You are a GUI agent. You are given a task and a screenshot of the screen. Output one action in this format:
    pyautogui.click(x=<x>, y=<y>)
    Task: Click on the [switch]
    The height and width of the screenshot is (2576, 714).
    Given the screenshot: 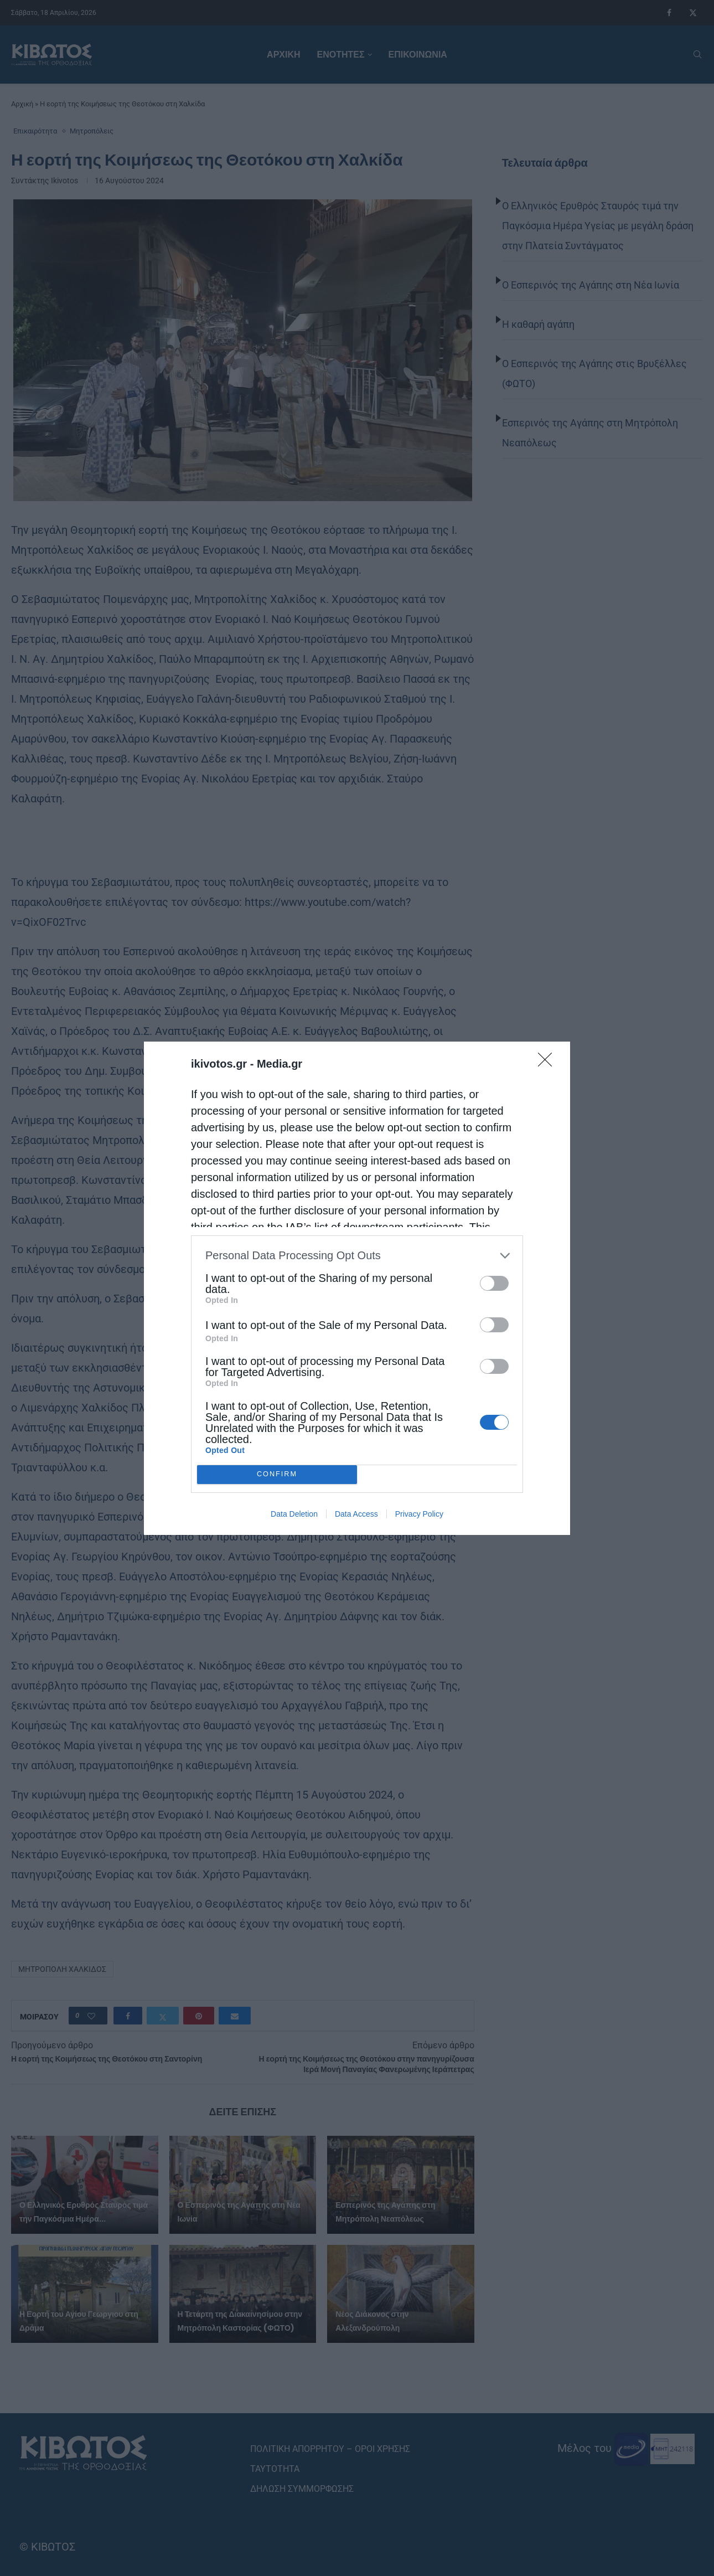 What is the action you would take?
    pyautogui.click(x=494, y=1283)
    